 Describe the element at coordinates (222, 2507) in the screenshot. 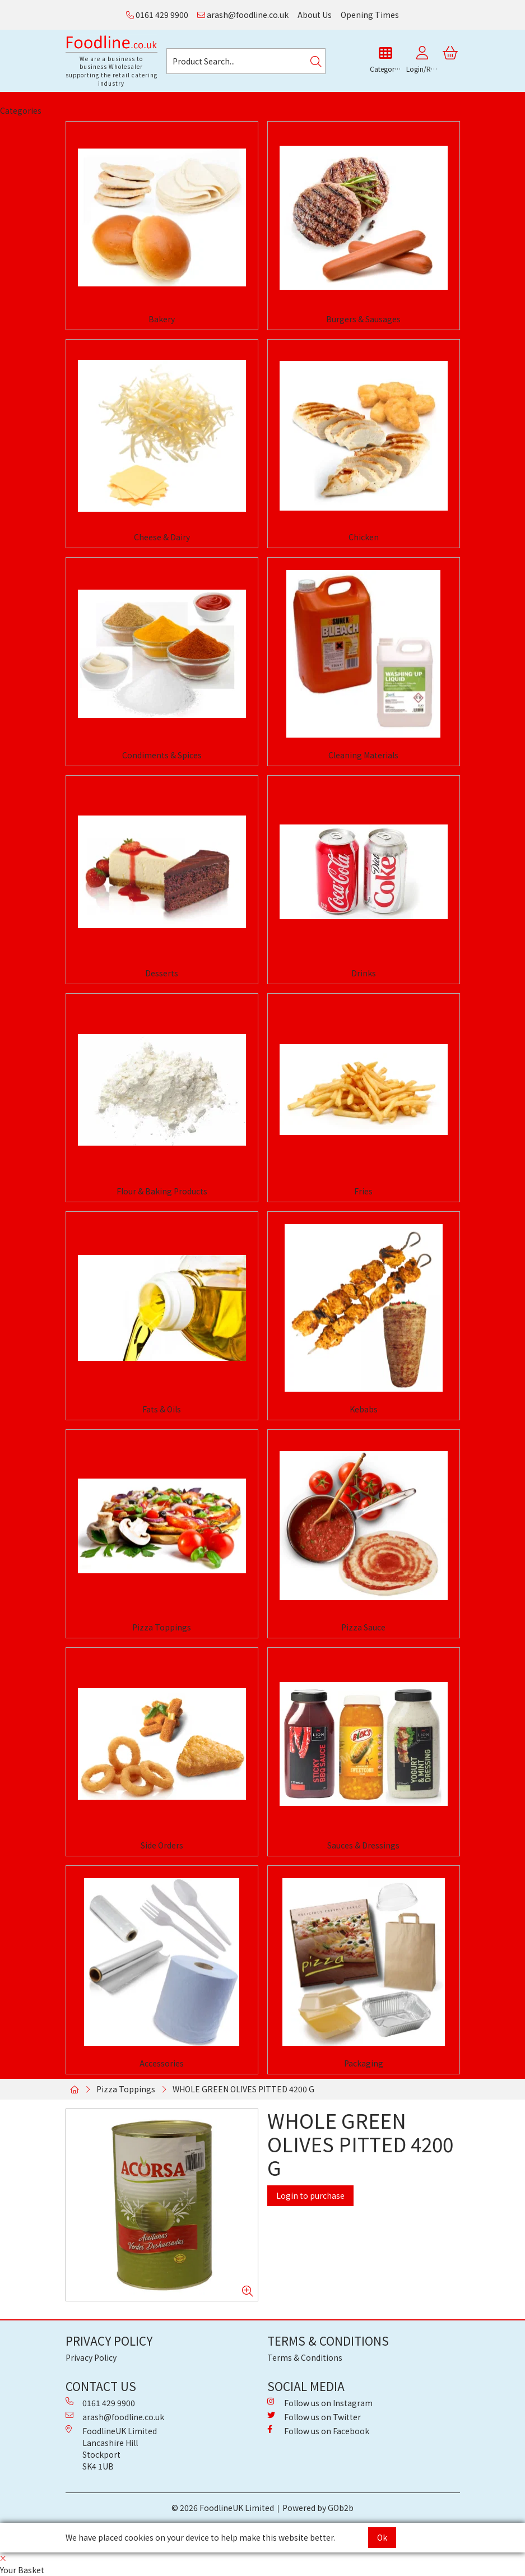

I see `© 2026 FoodlineUK Limited` at that location.